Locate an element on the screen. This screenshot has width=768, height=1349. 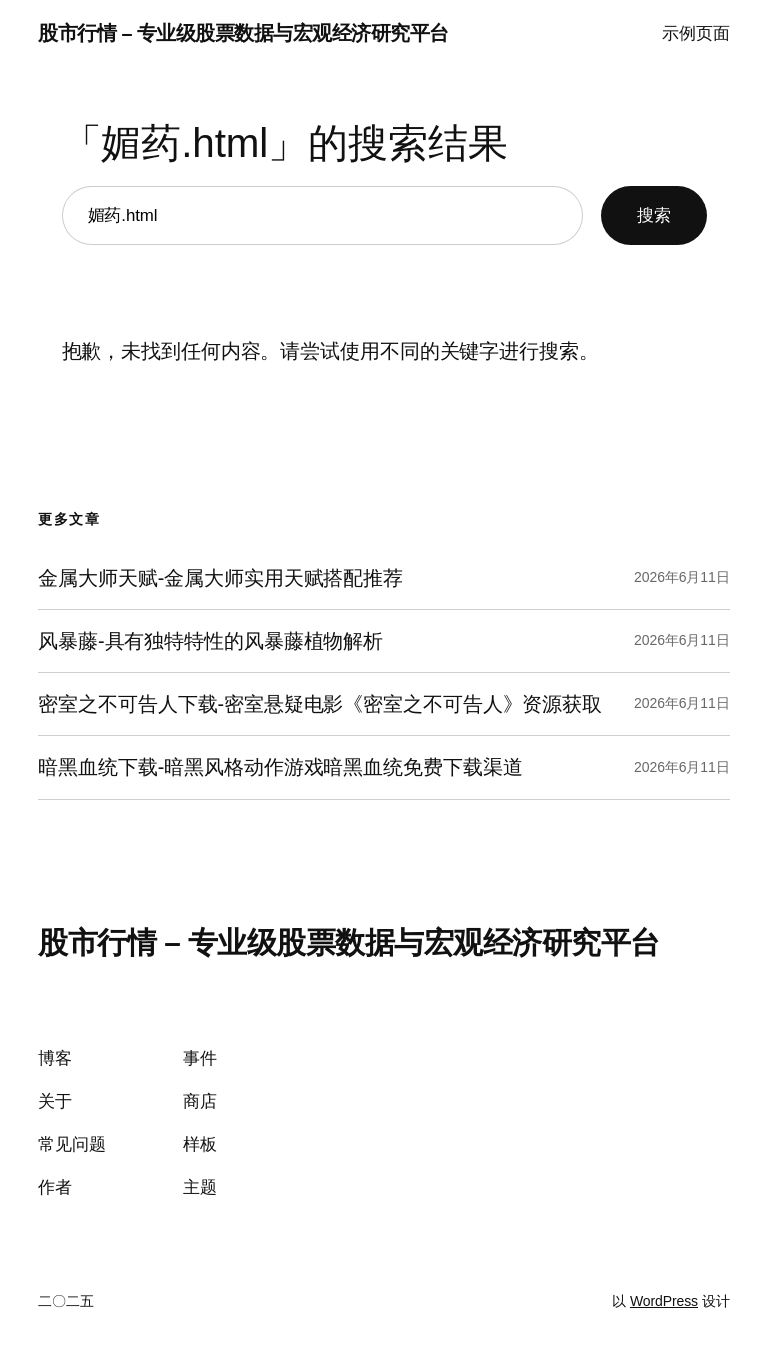
WordPress is located at coordinates (664, 1301).